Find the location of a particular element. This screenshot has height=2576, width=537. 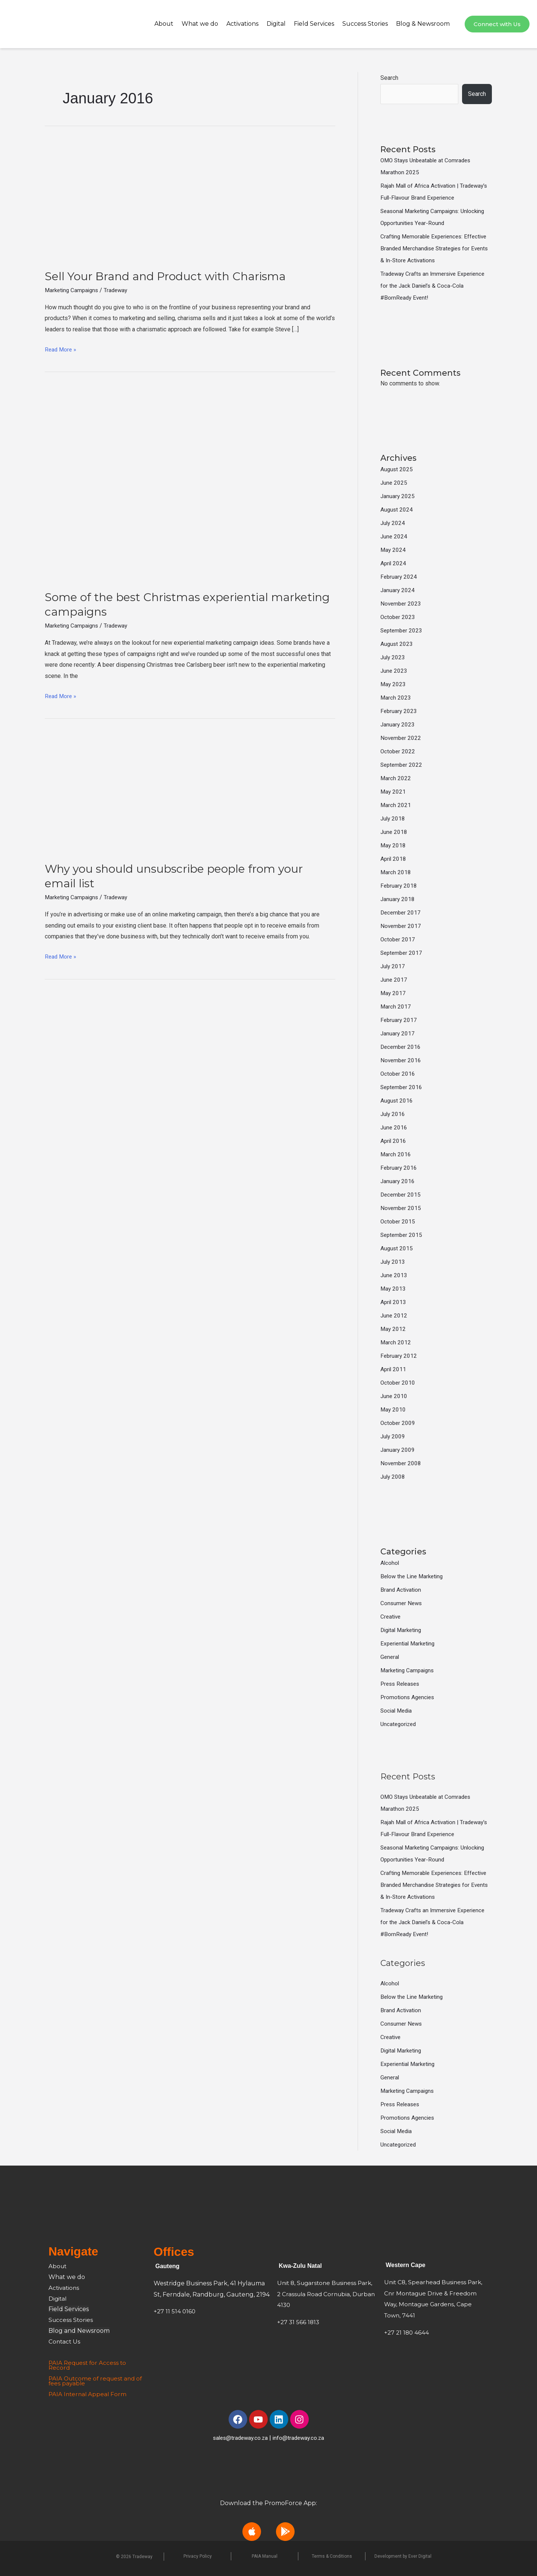

May 2017 is located at coordinates (393, 993).